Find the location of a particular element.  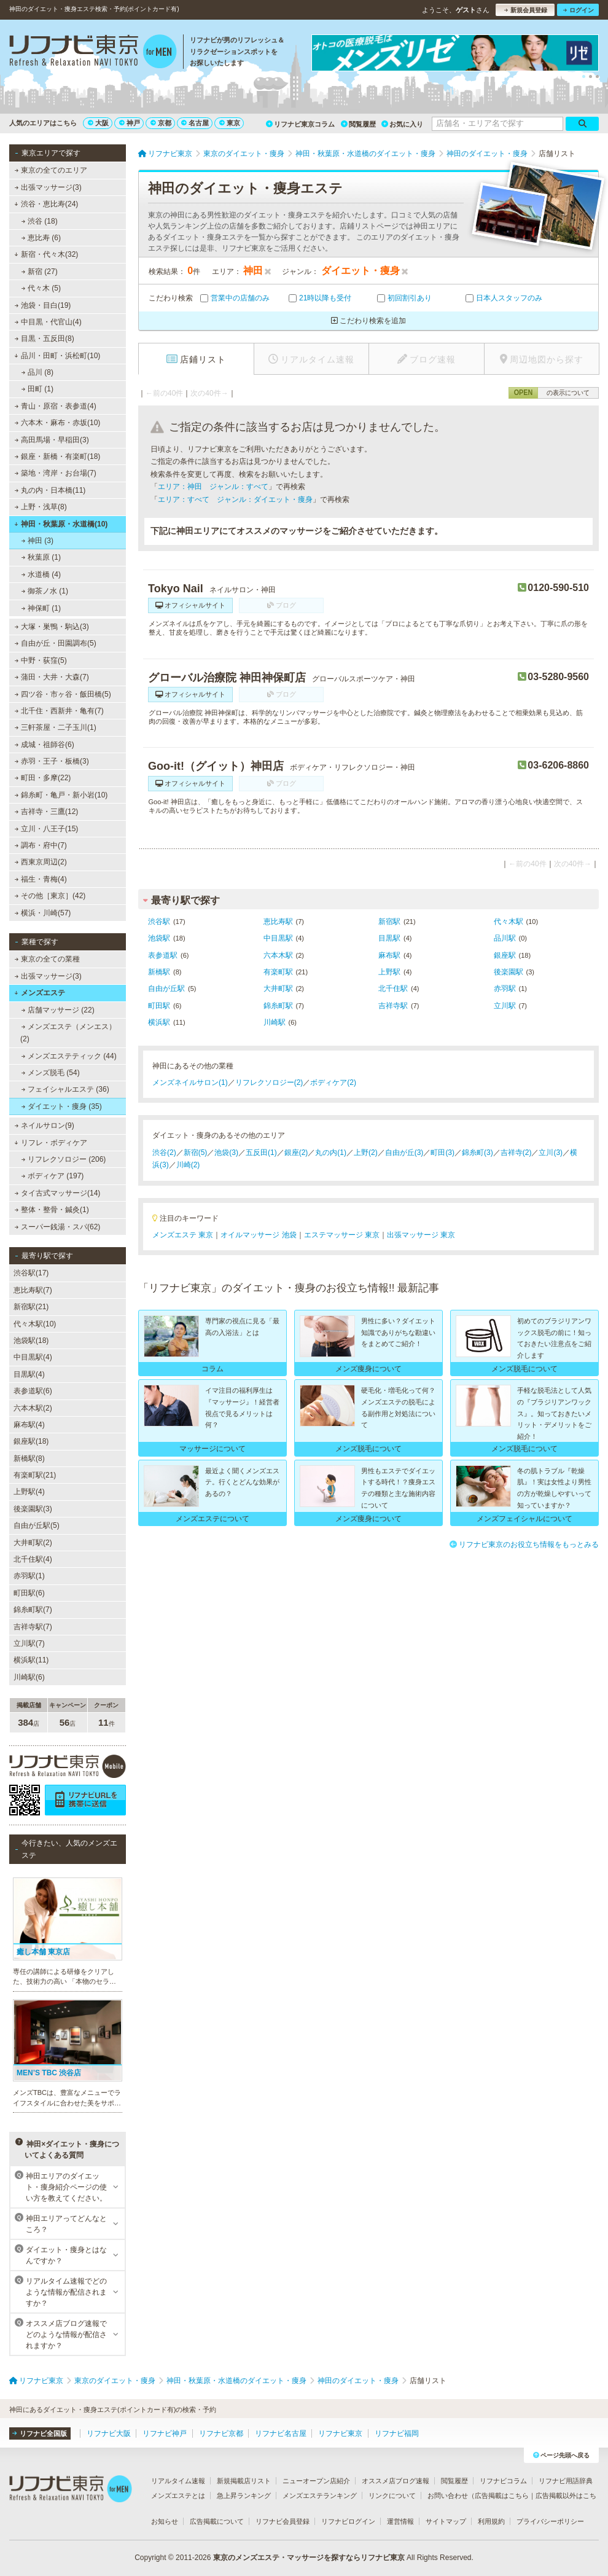

リフナビ大阪 is located at coordinates (109, 2433).